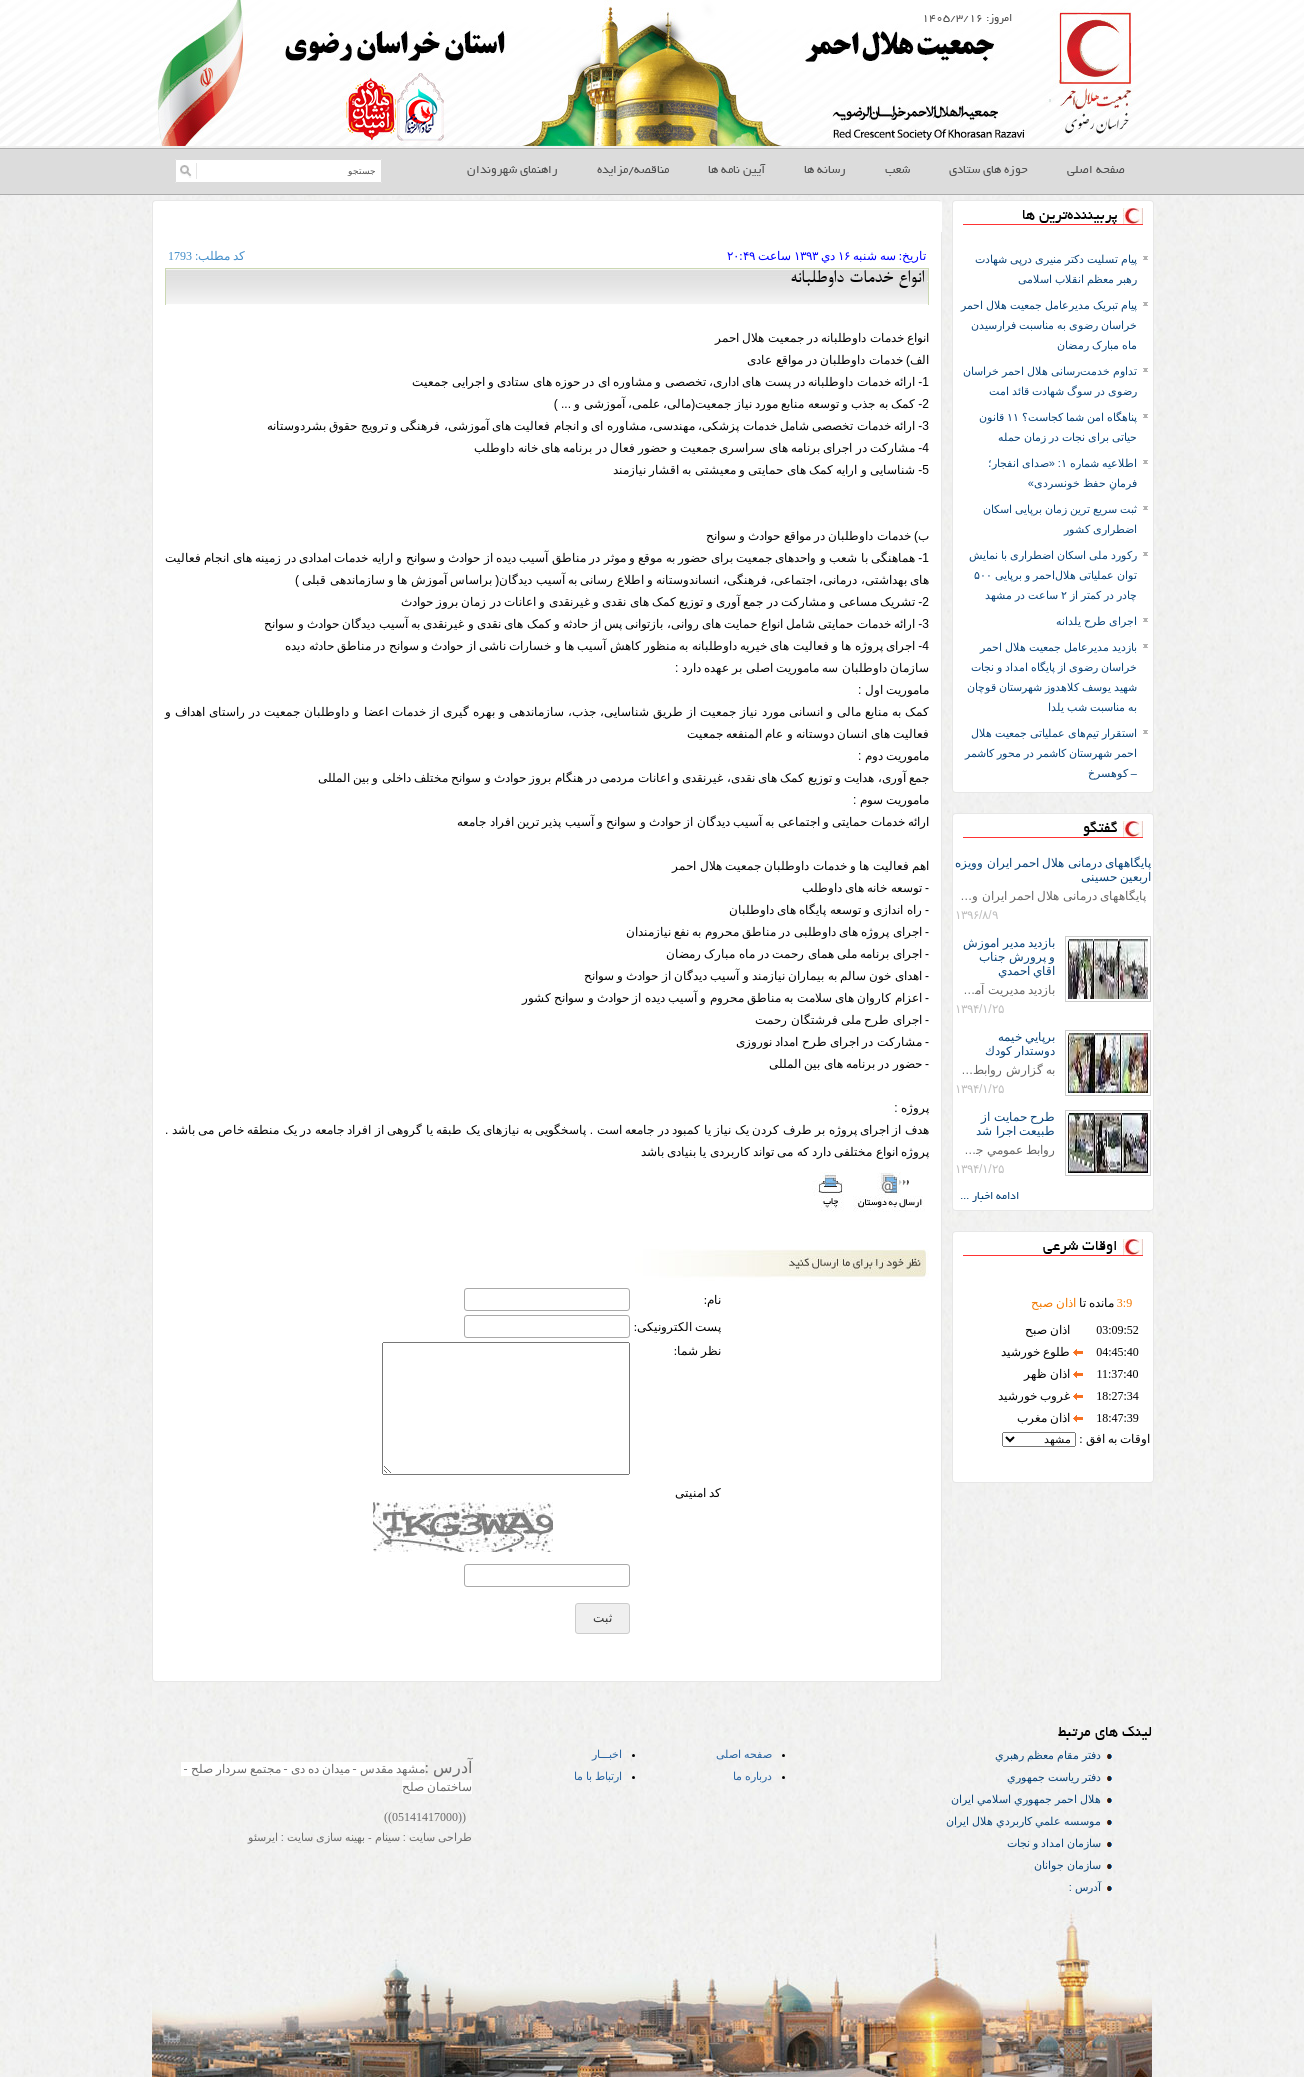  What do you see at coordinates (989, 1197) in the screenshot?
I see `ادامه اخبار ...` at bounding box center [989, 1197].